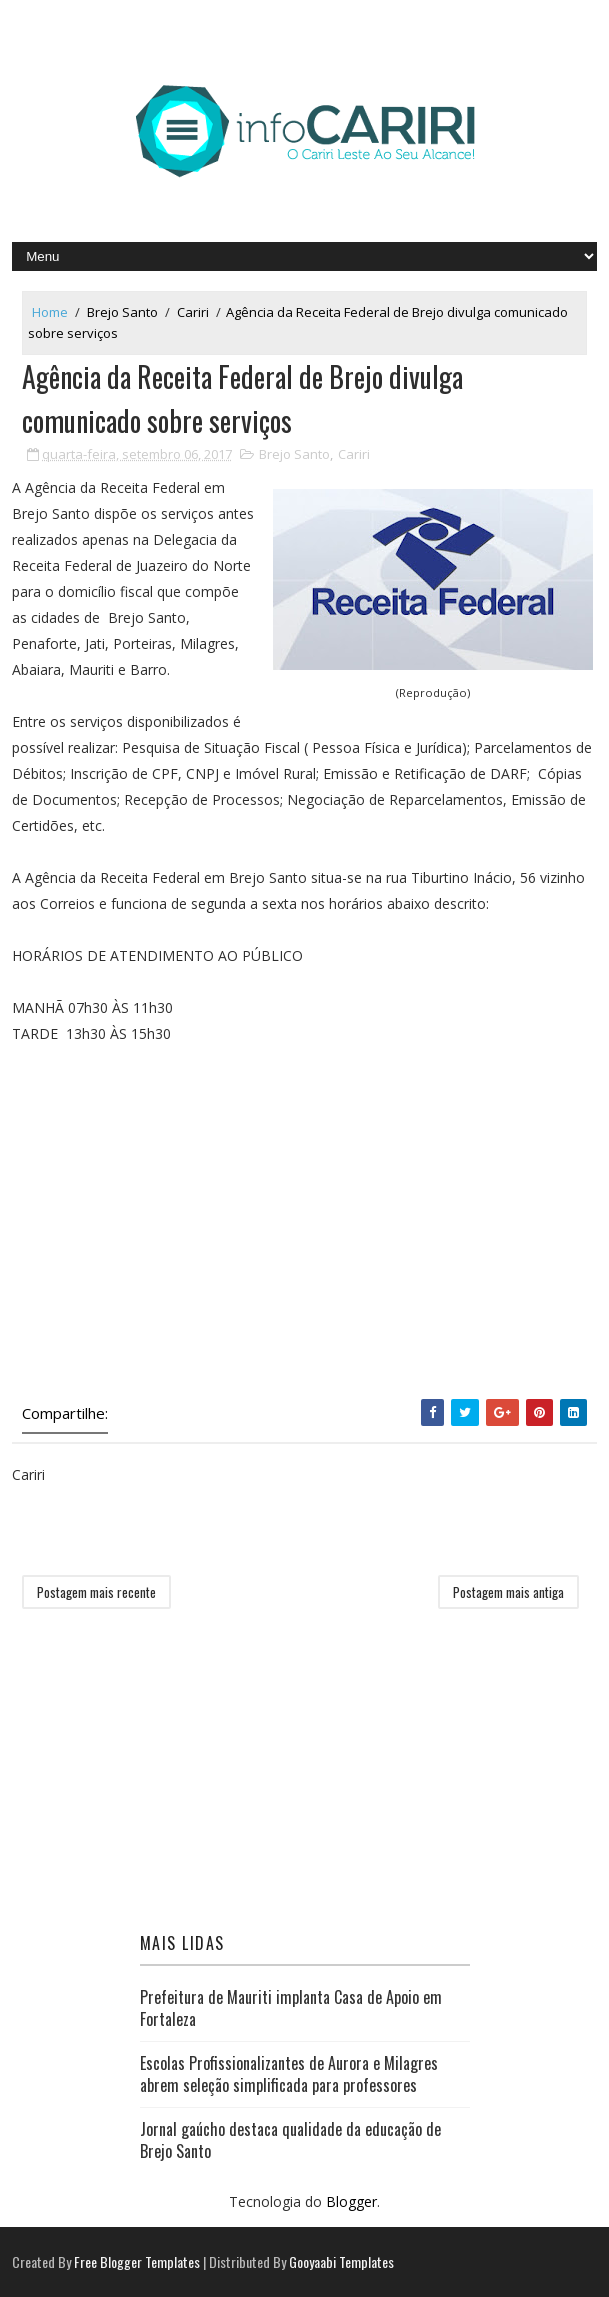 Image resolution: width=609 pixels, height=2297 pixels. I want to click on Blogger, so click(351, 2201).